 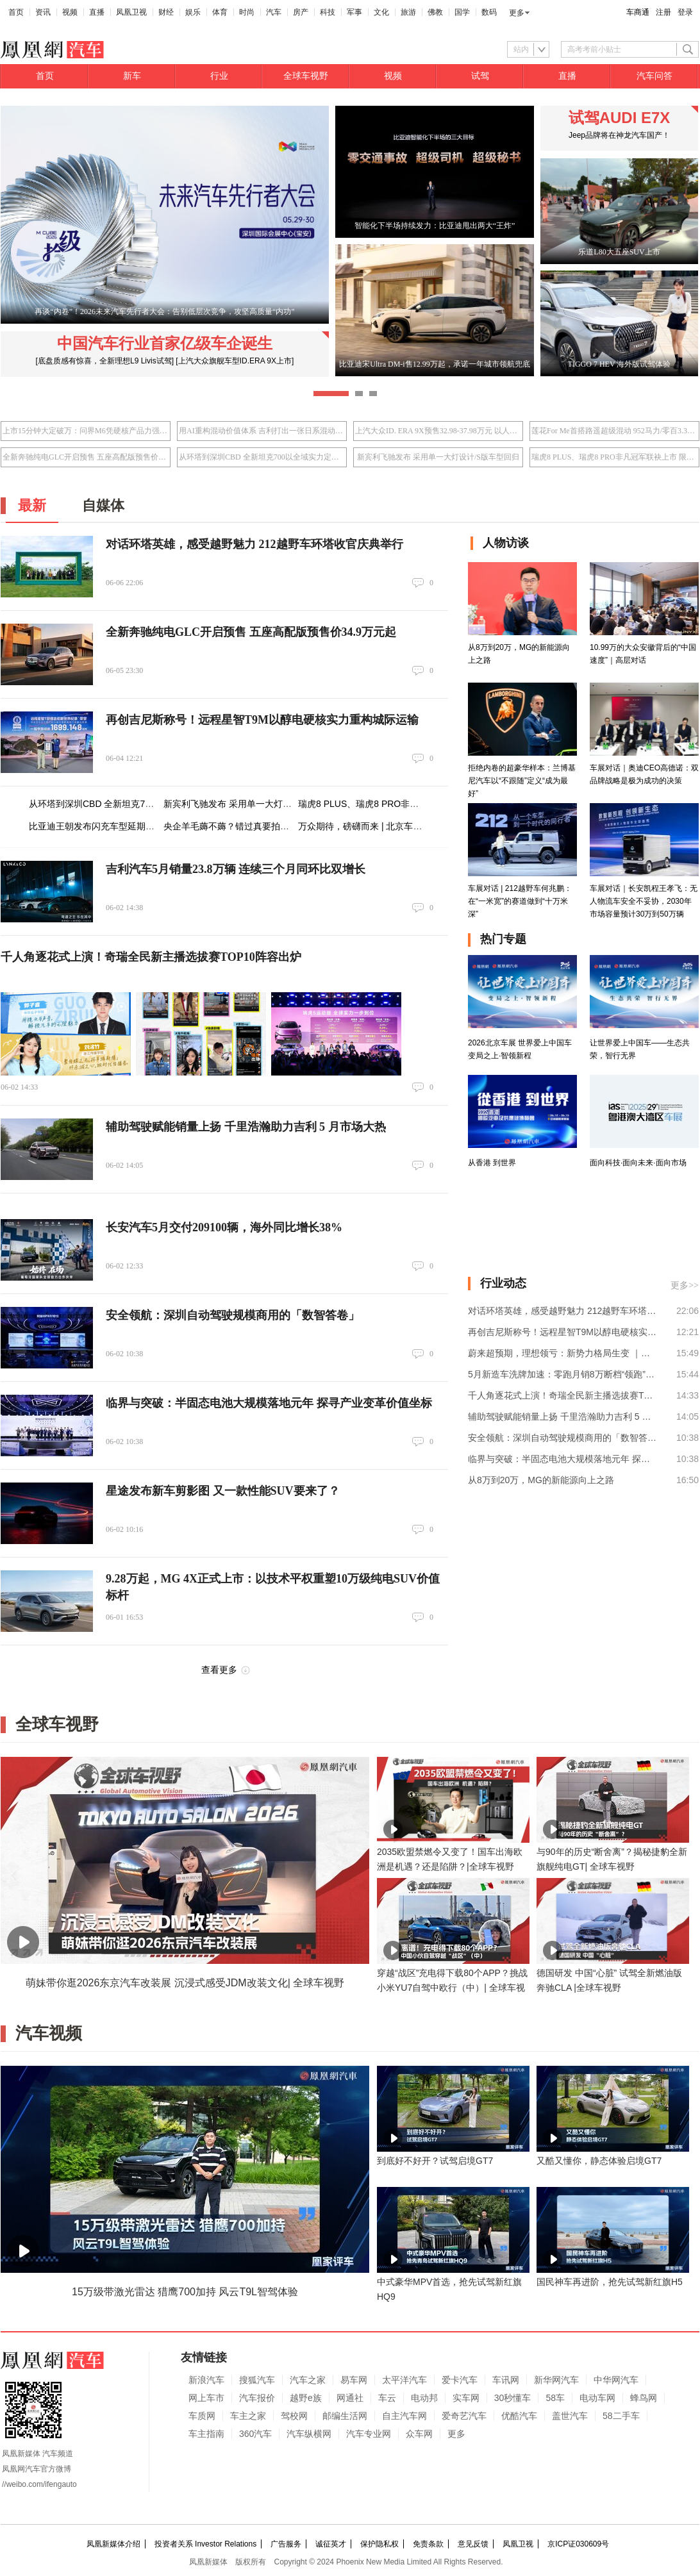 What do you see at coordinates (614, 430) in the screenshot?
I see `莲花For Me首搭路遥超级混动 952马力/零百3.3秒/指导价50.8万元起` at bounding box center [614, 430].